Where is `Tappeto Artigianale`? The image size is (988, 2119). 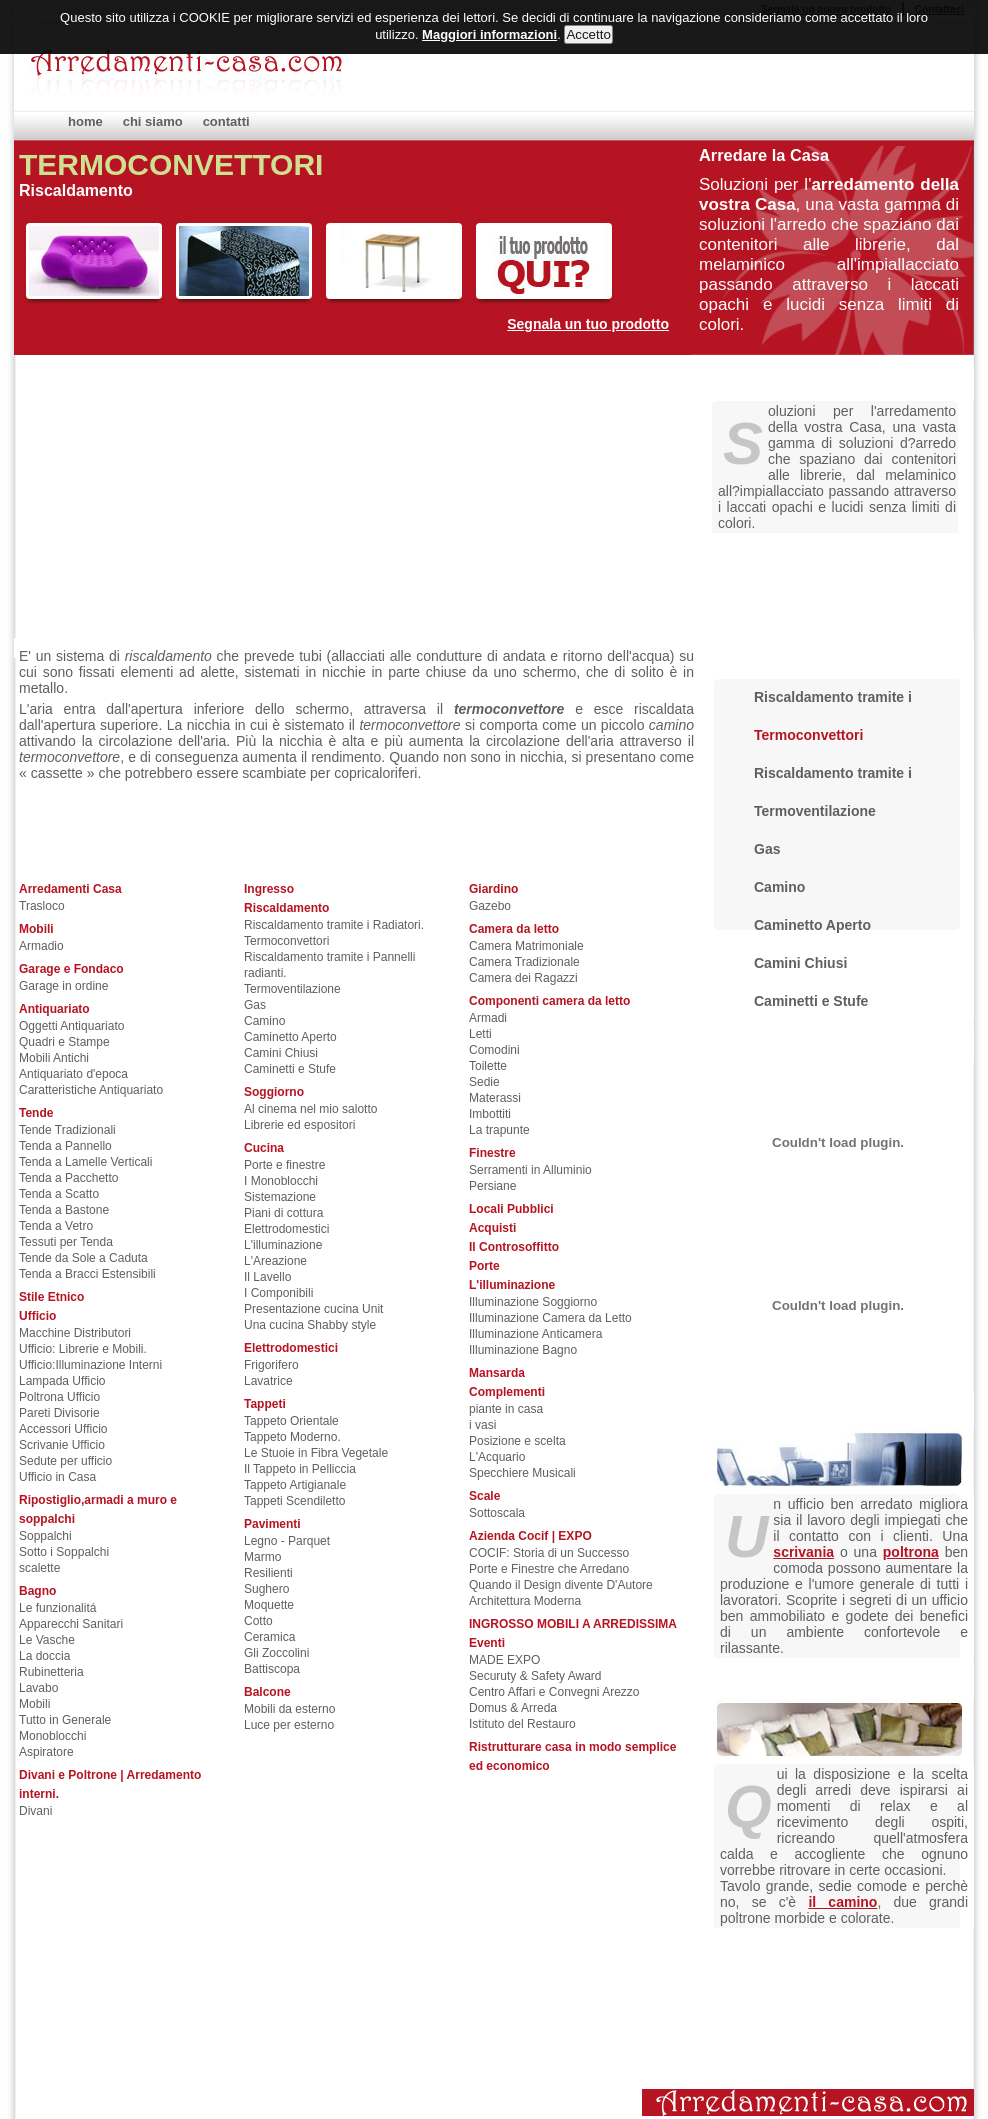
Tappeto Artigianale is located at coordinates (295, 1485).